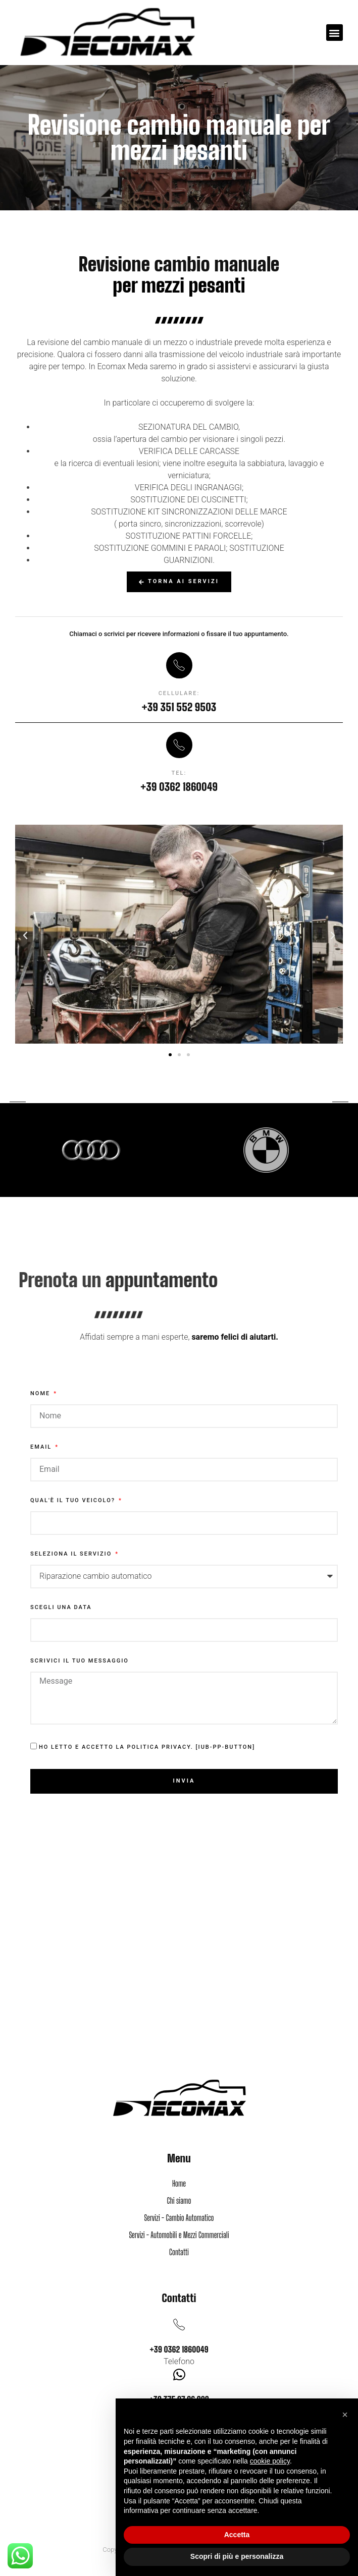 The image size is (358, 2576). I want to click on Home, so click(179, 2183).